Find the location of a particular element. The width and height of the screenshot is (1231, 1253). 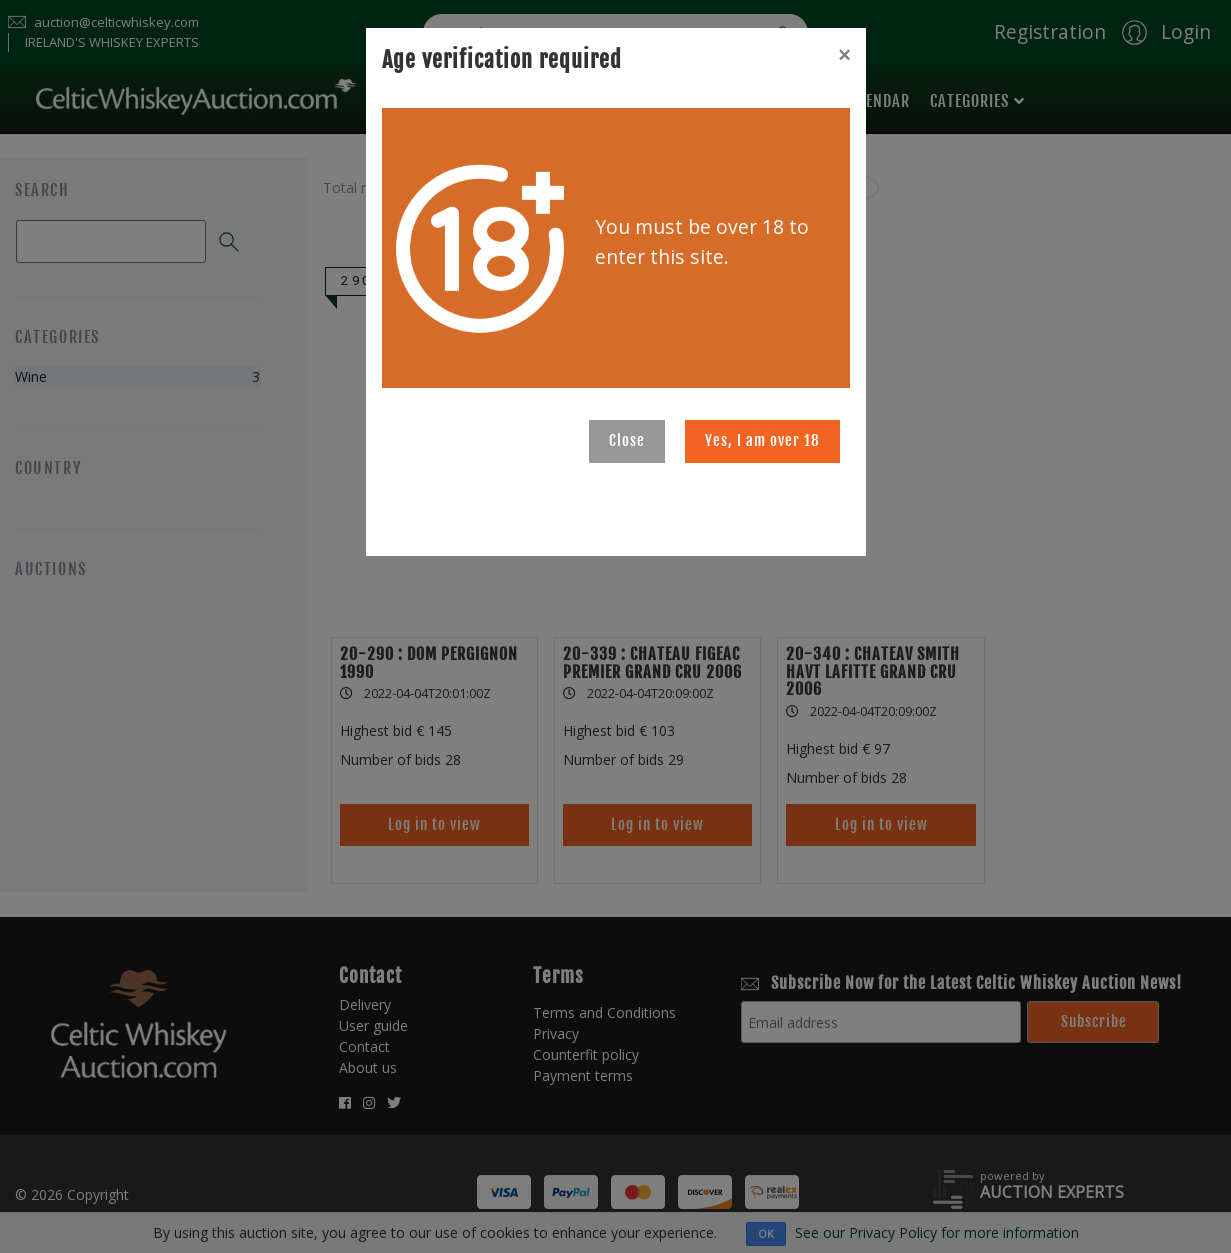

Yes, I am over 18 is located at coordinates (762, 440).